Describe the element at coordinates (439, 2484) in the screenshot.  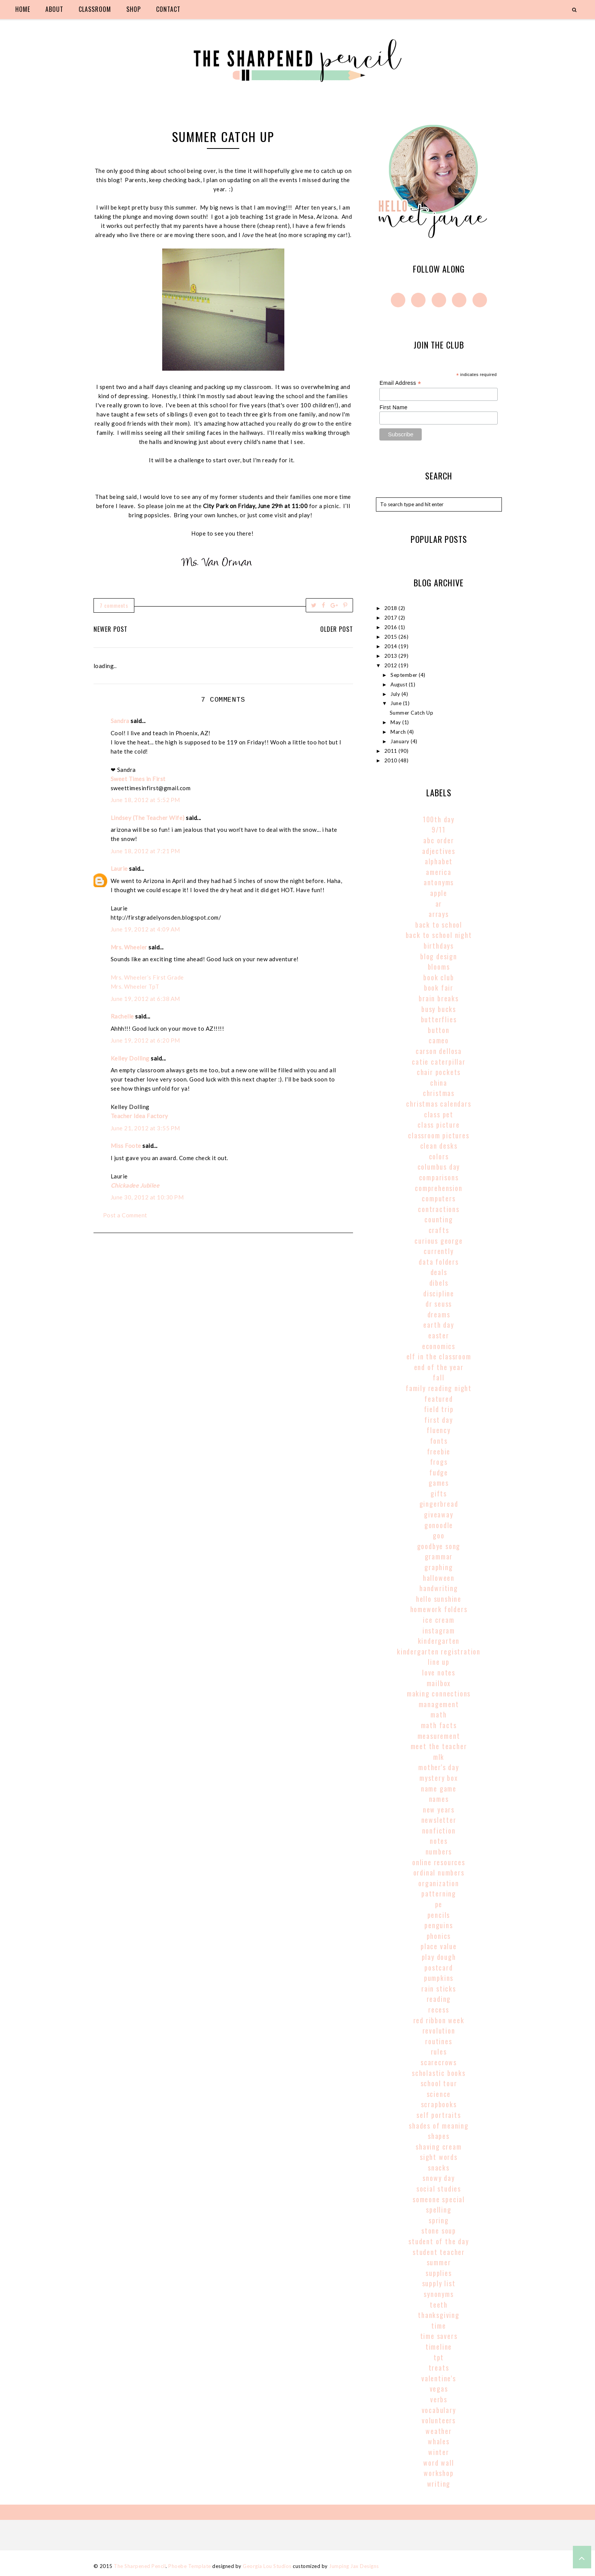
I see `writing` at that location.